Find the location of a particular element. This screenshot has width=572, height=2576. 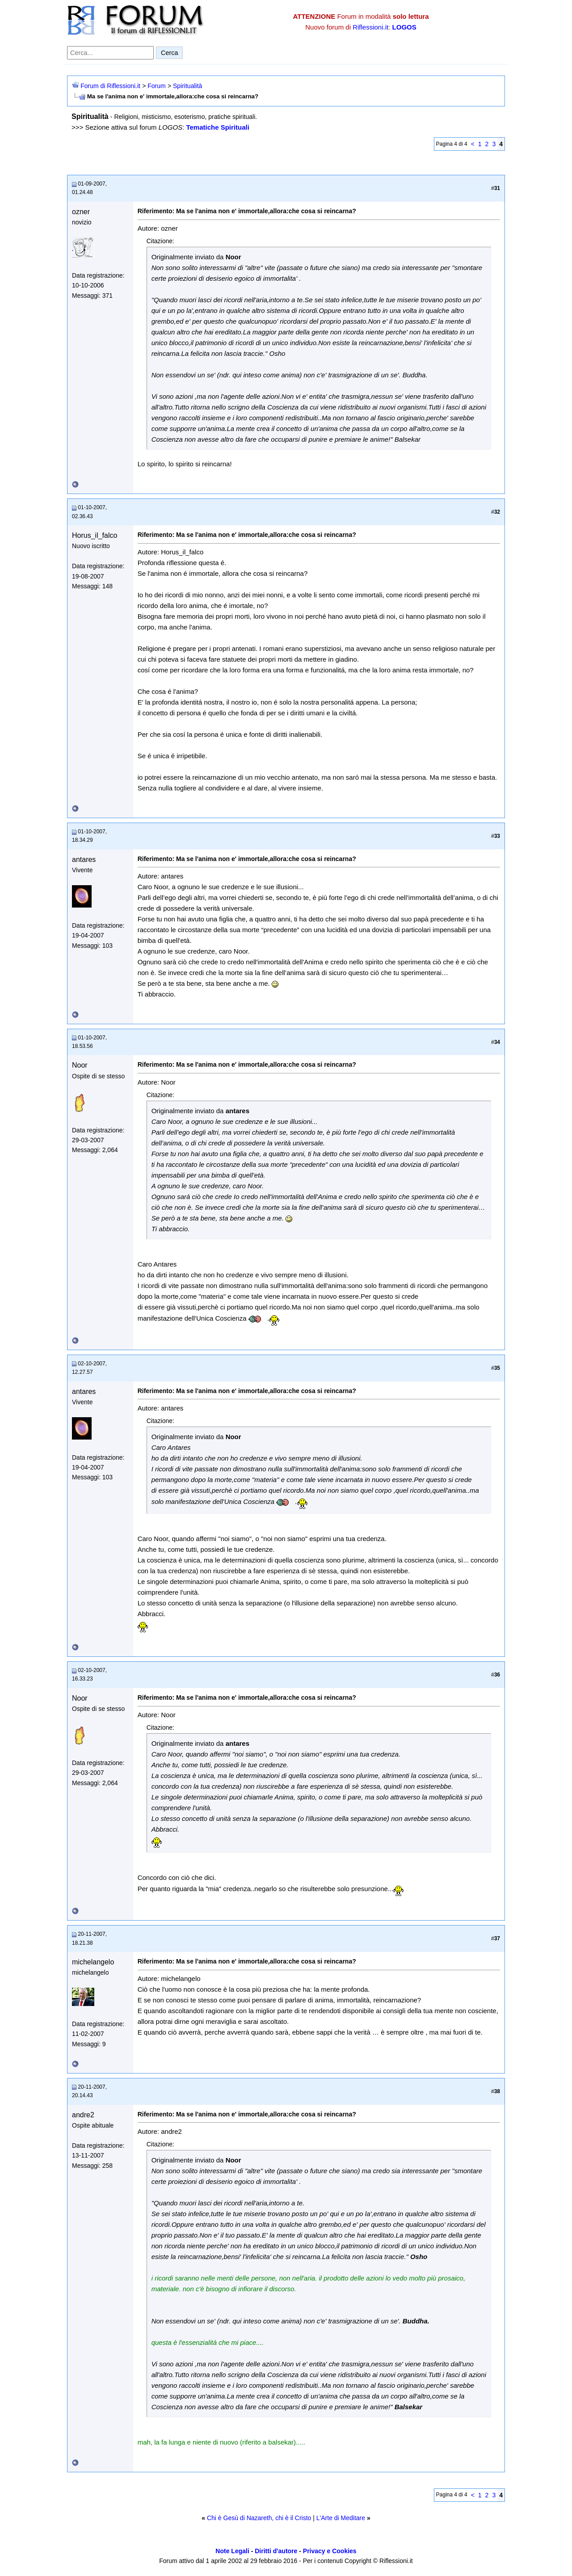

Riflessioni.it is located at coordinates (370, 27).